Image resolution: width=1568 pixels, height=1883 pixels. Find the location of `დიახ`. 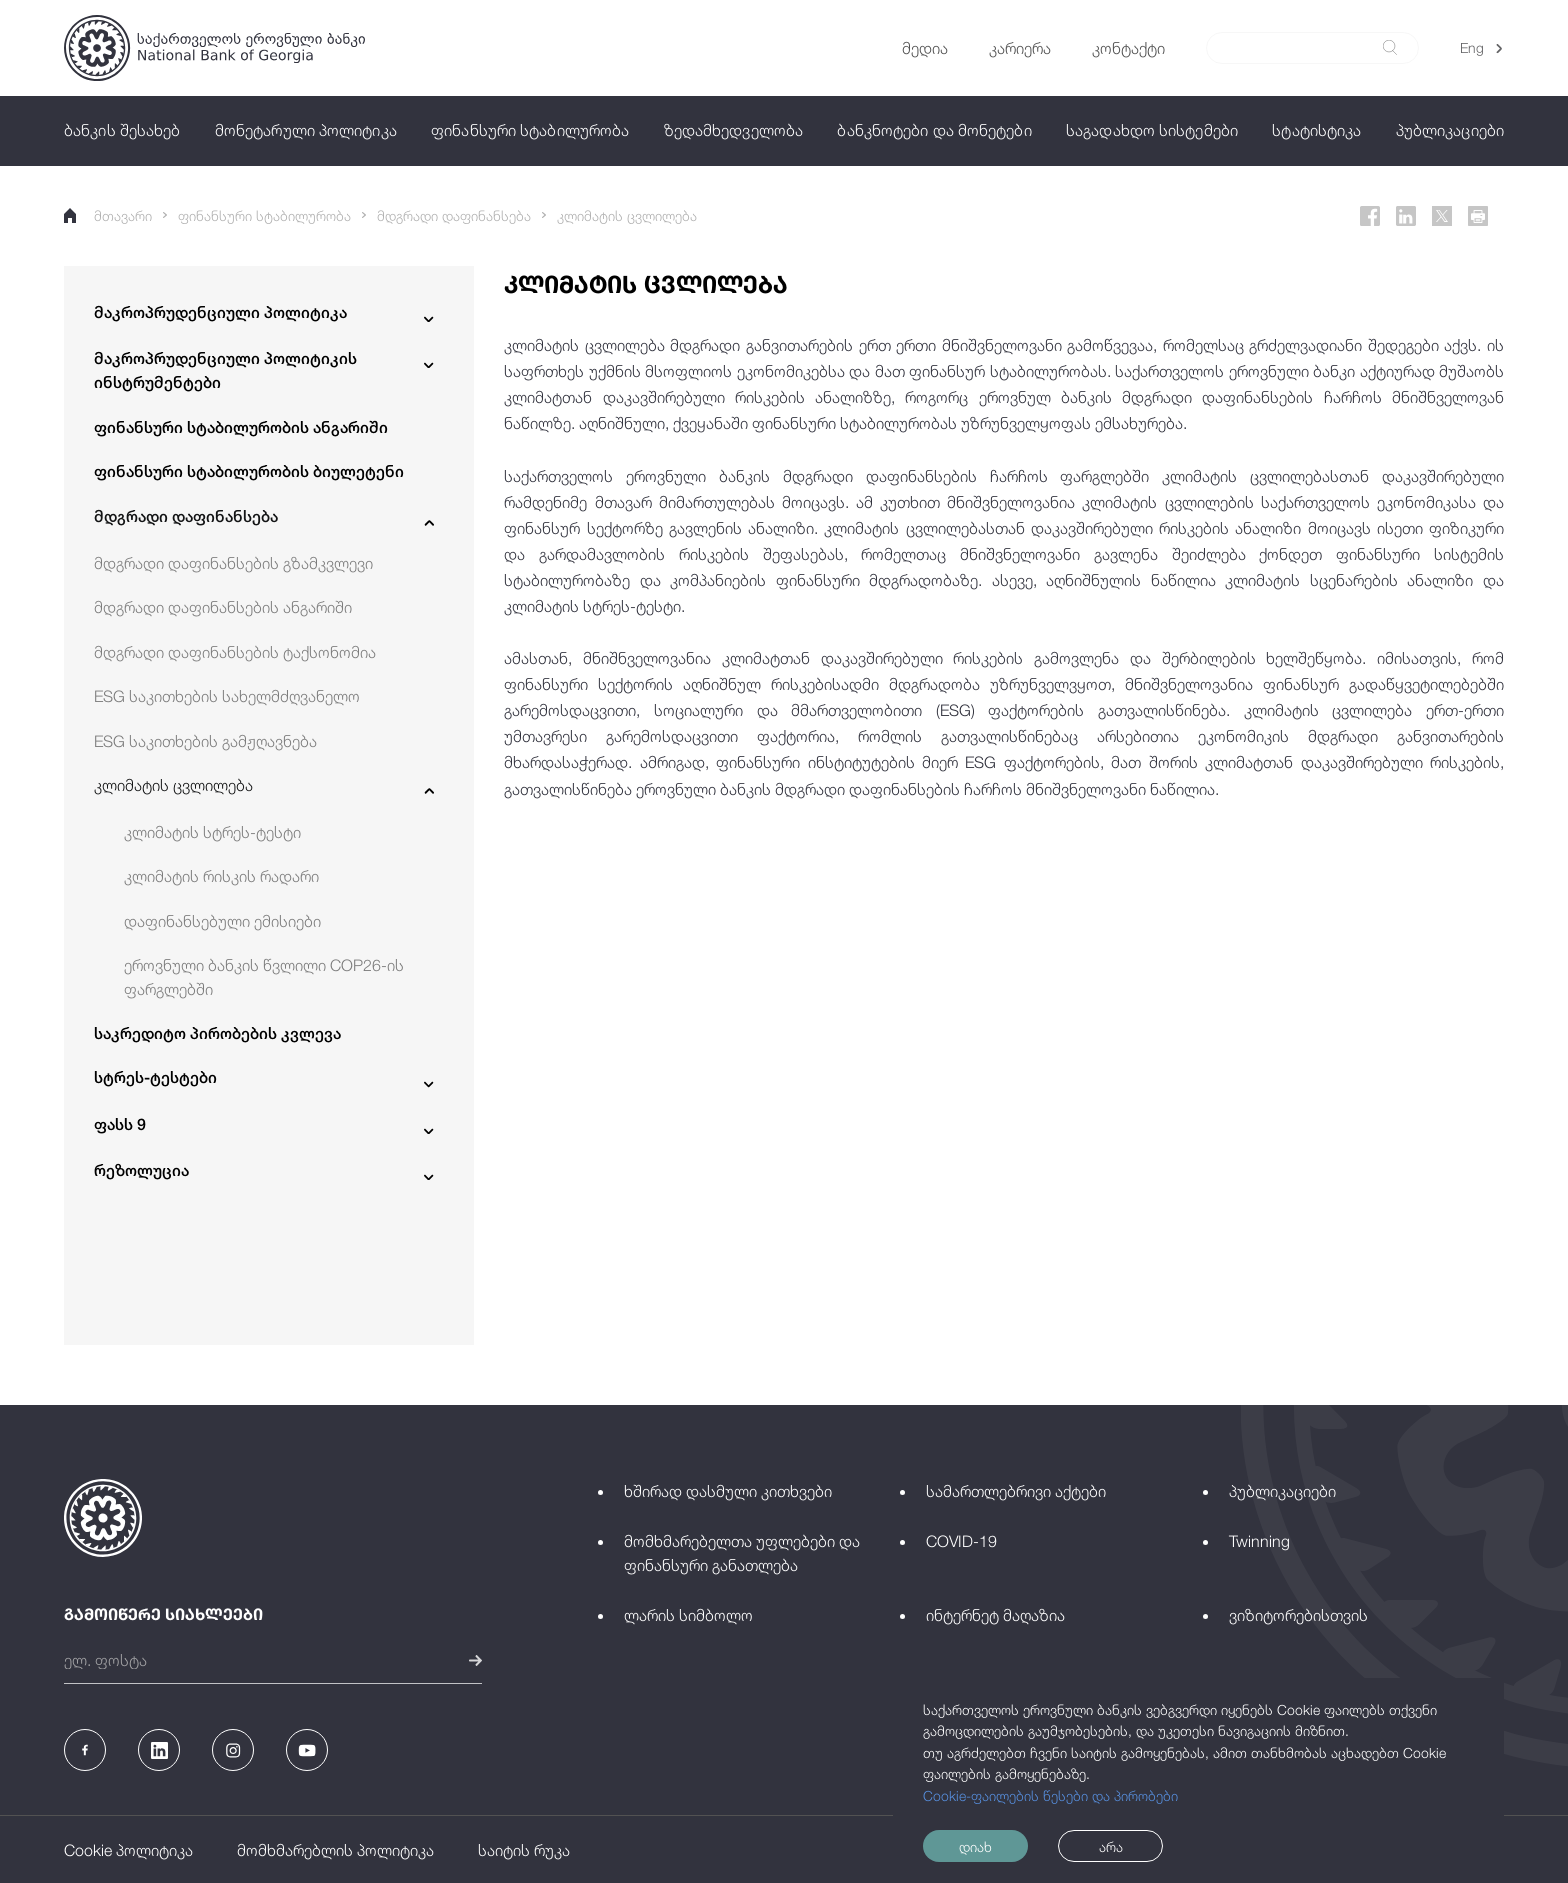

დიახ is located at coordinates (975, 1846).